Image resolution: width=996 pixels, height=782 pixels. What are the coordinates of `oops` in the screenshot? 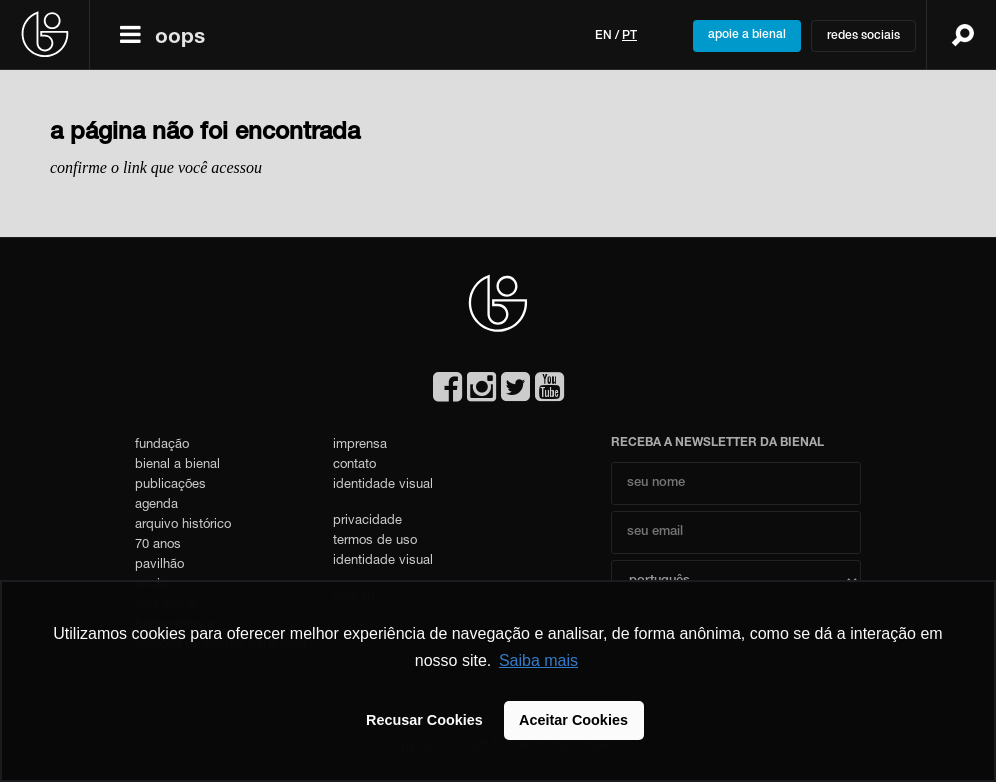 It's located at (180, 38).